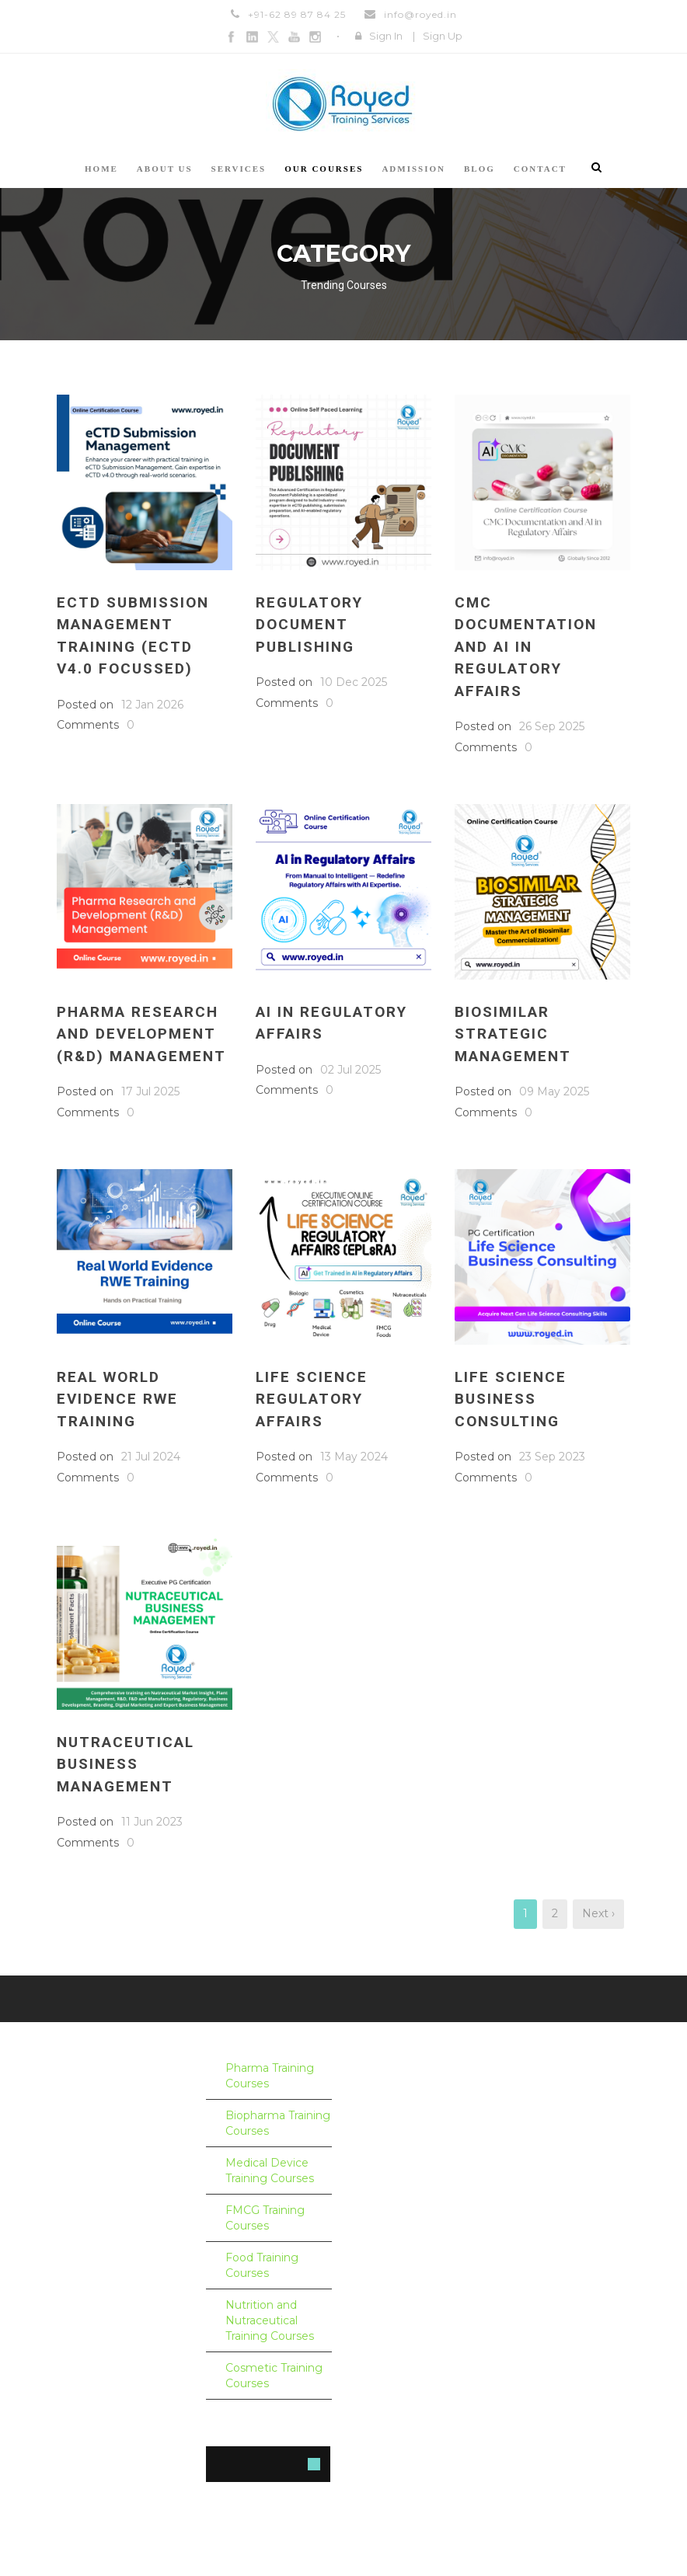 This screenshot has height=2576, width=687. I want to click on 12 Jan 2026, so click(152, 705).